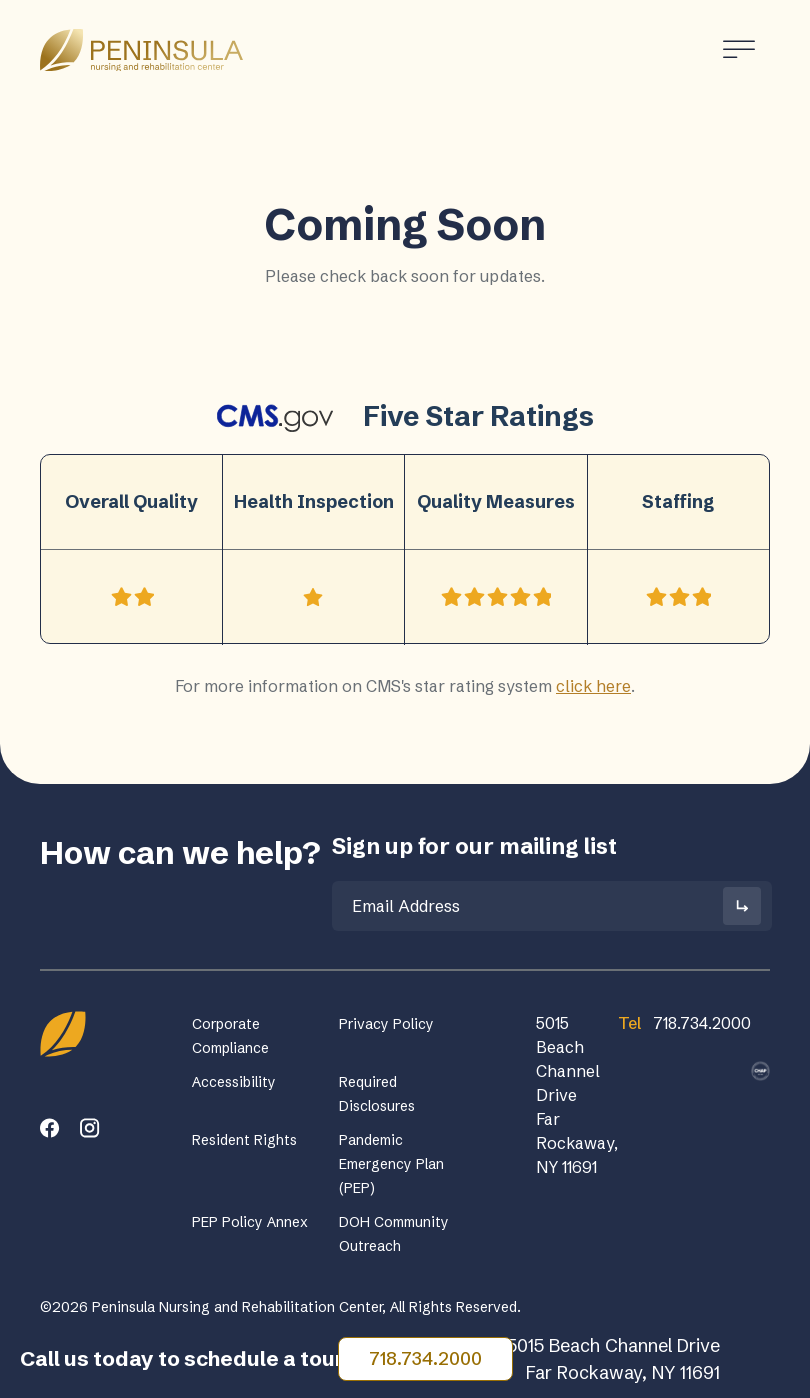 The width and height of the screenshot is (810, 1398). What do you see at coordinates (234, 1082) in the screenshot?
I see `Accessibility` at bounding box center [234, 1082].